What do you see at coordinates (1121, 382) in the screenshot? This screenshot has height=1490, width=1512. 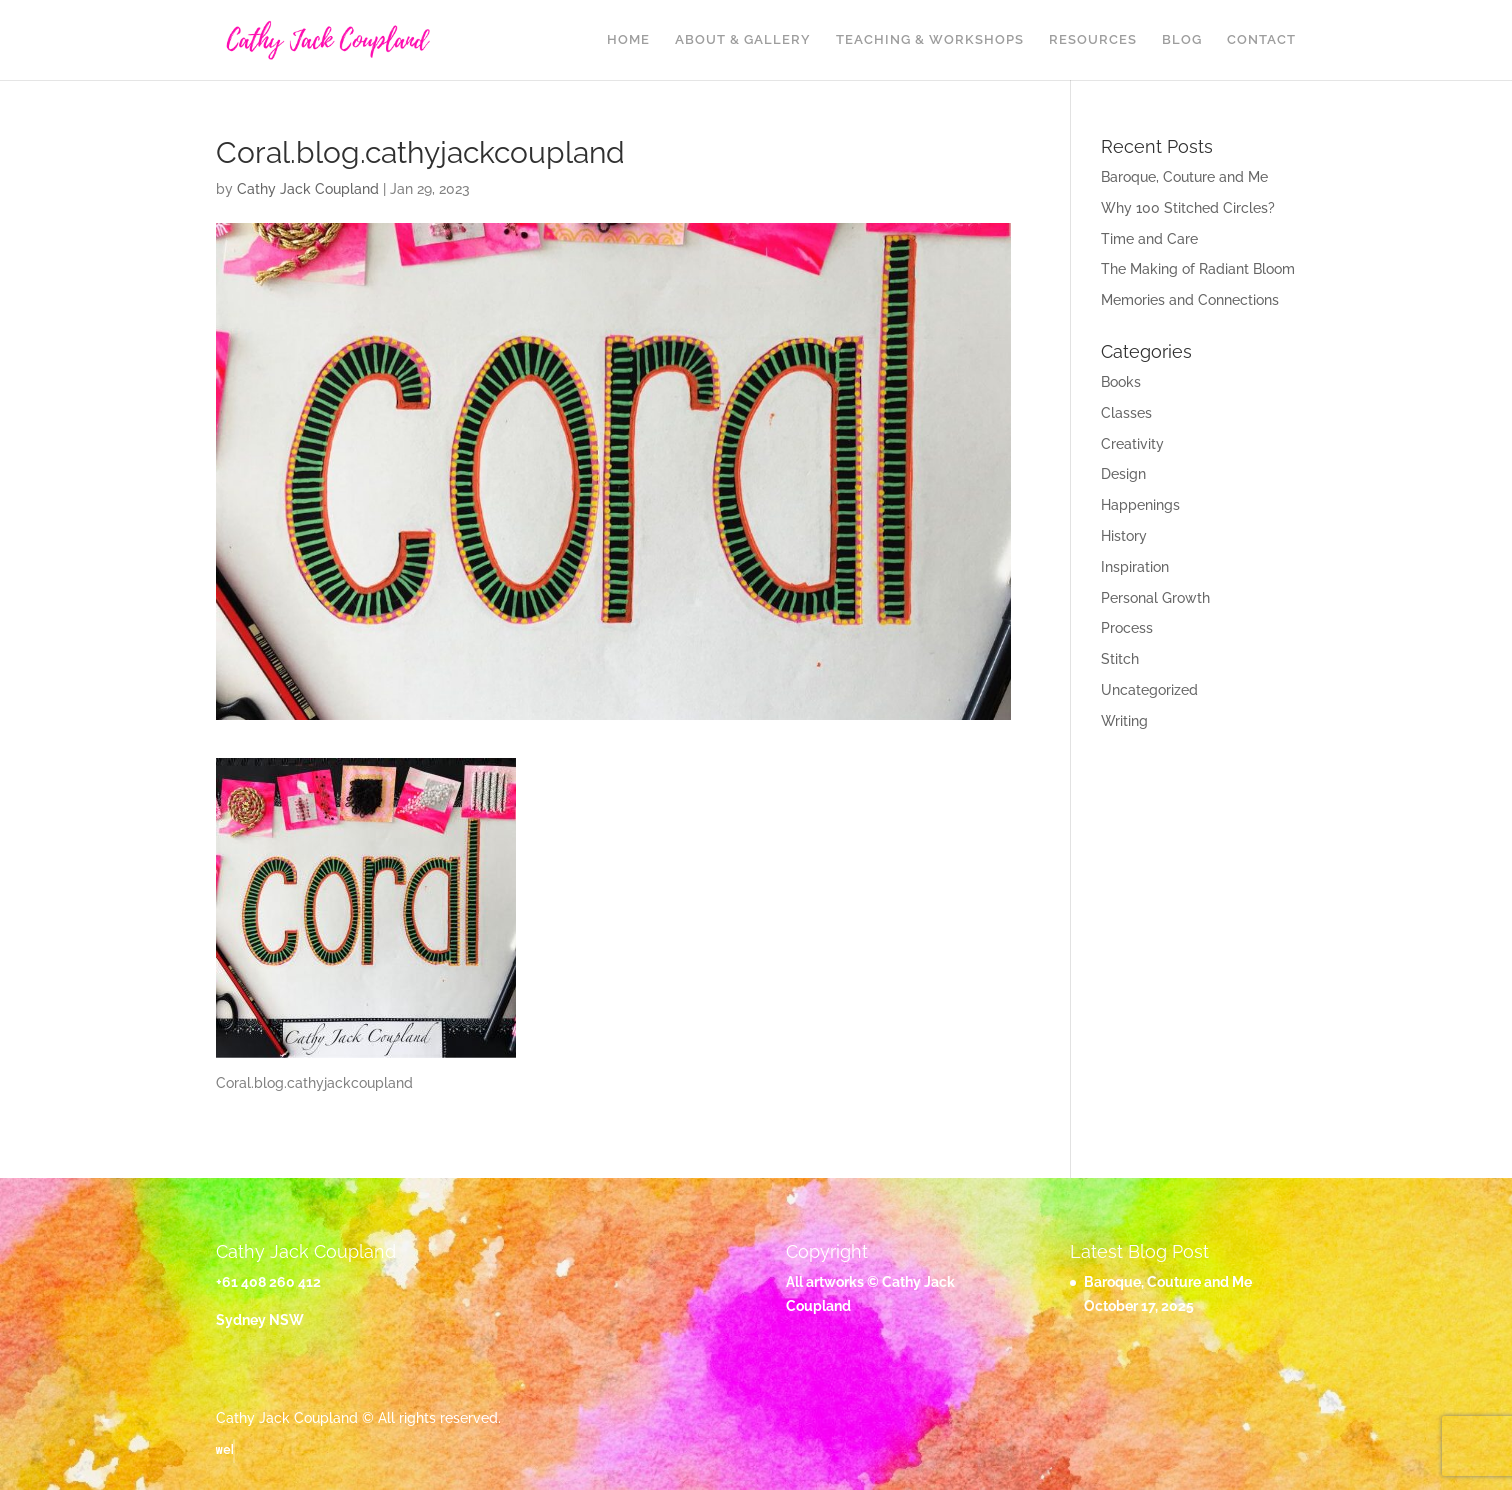 I see `Books` at bounding box center [1121, 382].